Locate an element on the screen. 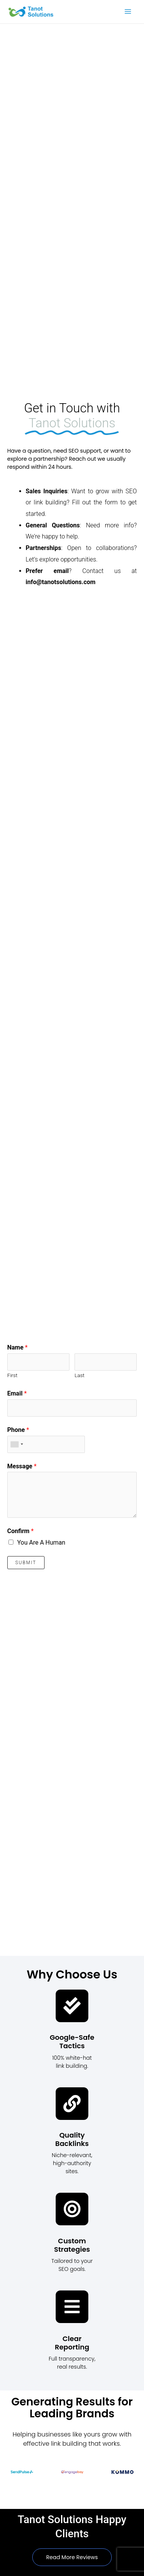 The image size is (144, 2576). Last is located at coordinates (79, 1375).